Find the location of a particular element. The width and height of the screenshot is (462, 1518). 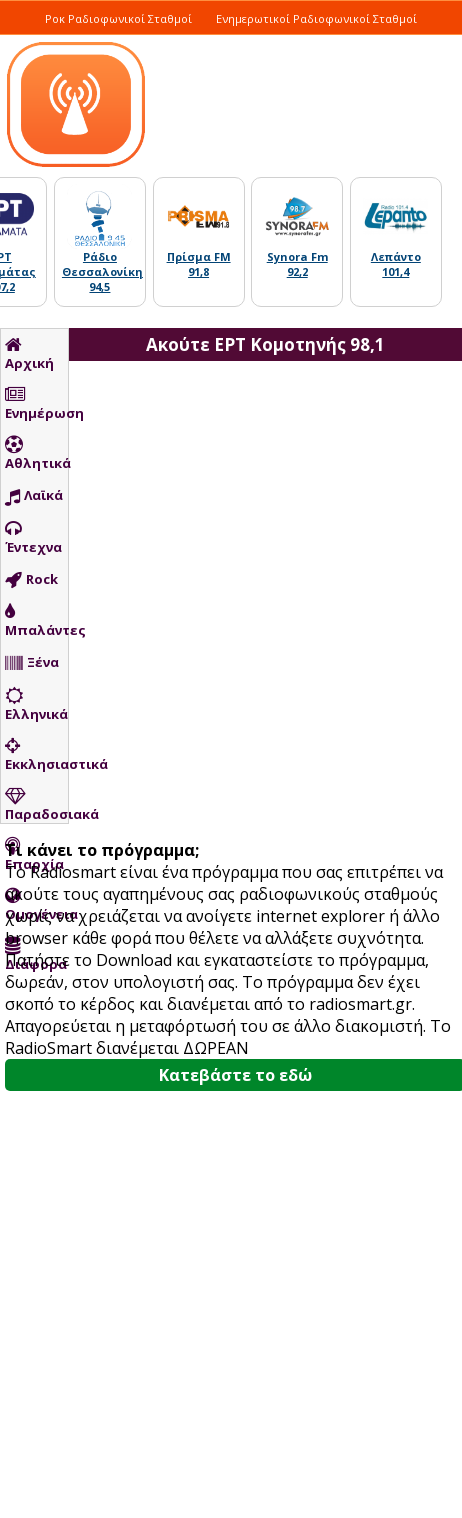

Rock is located at coordinates (31, 580).